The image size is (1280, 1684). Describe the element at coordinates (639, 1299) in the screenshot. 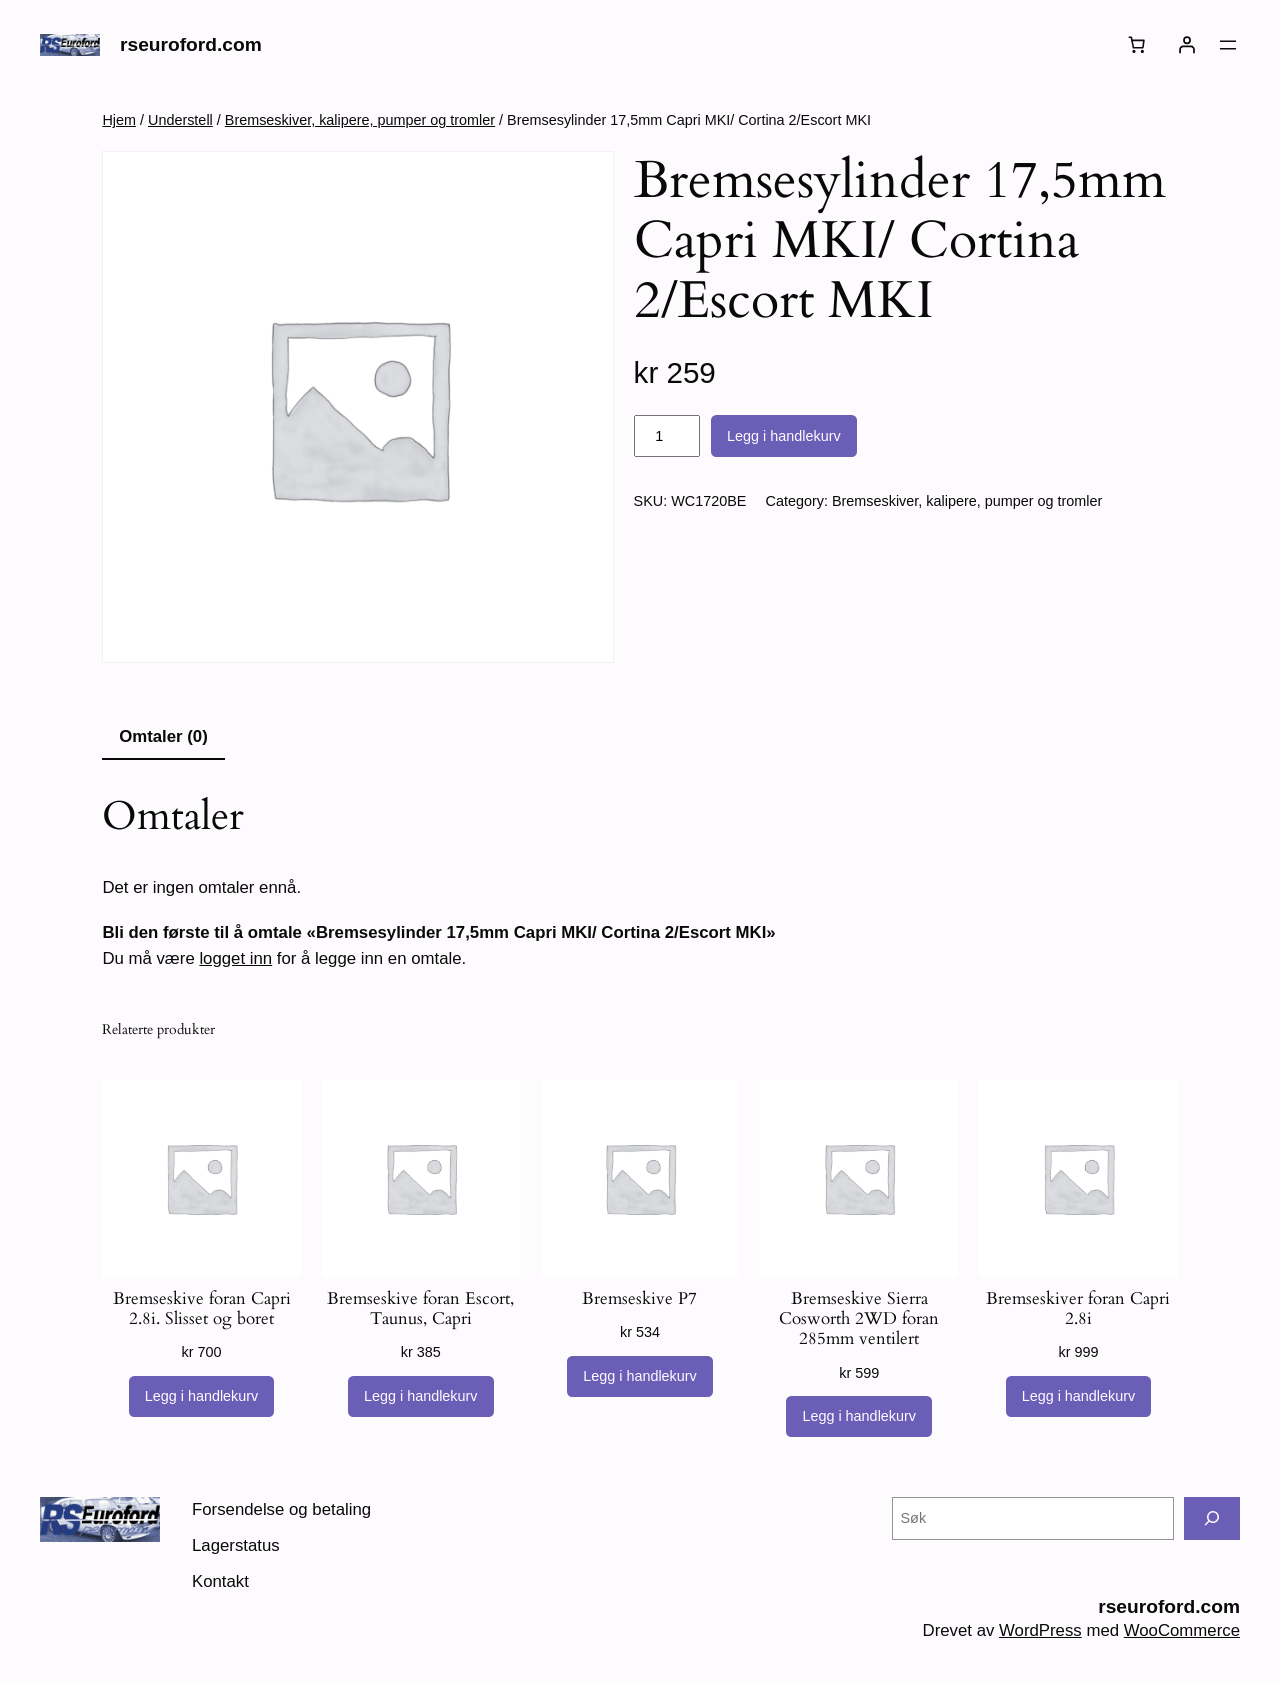

I see `Bremseskive P7` at that location.